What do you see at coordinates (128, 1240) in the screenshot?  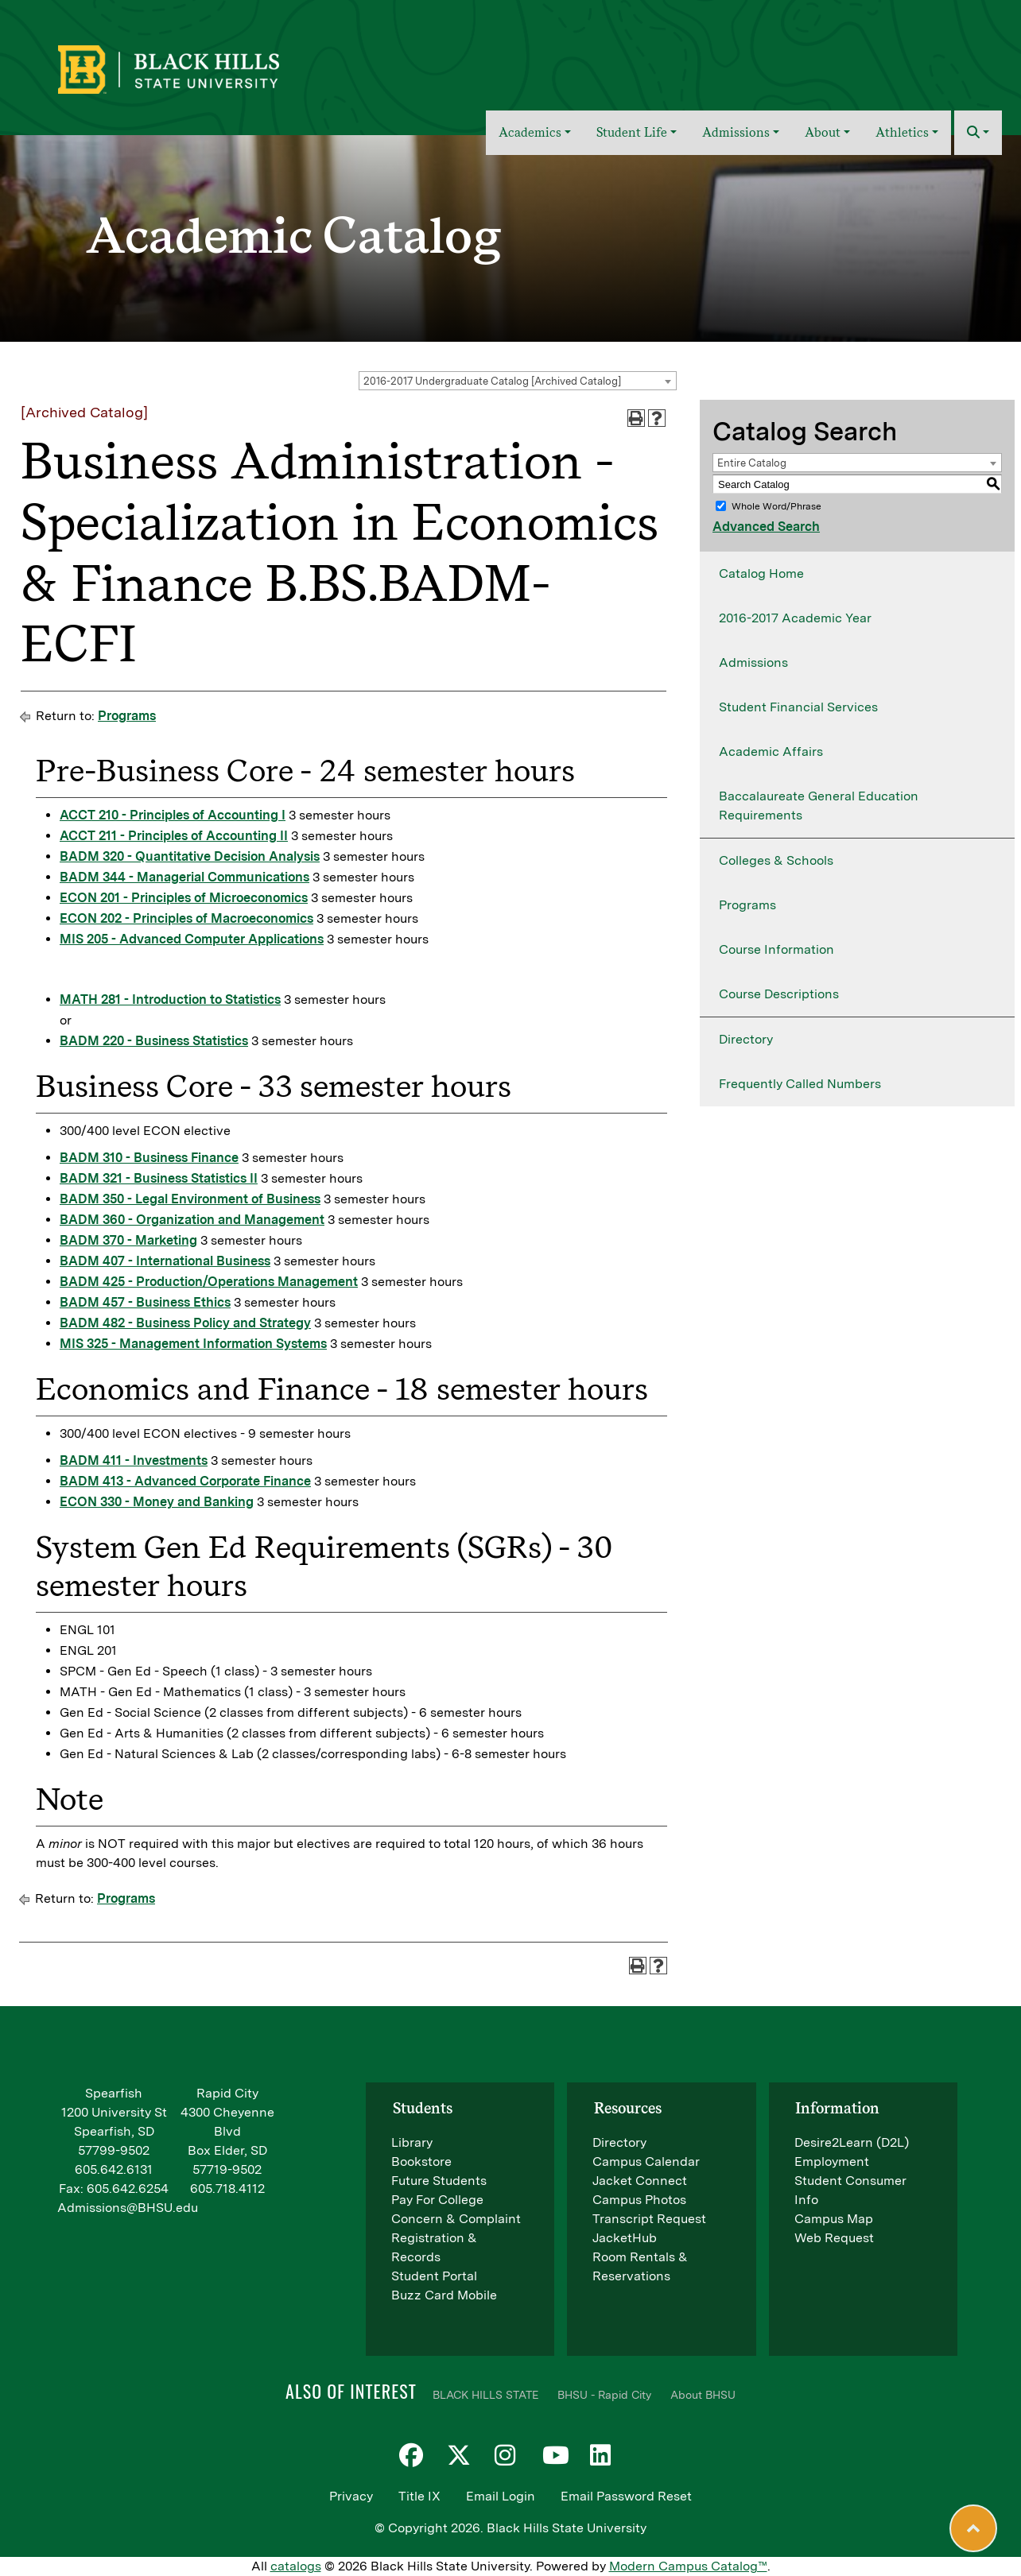 I see `BADM 370 - Marketing [View course details for BADM 370 - Marketing]` at bounding box center [128, 1240].